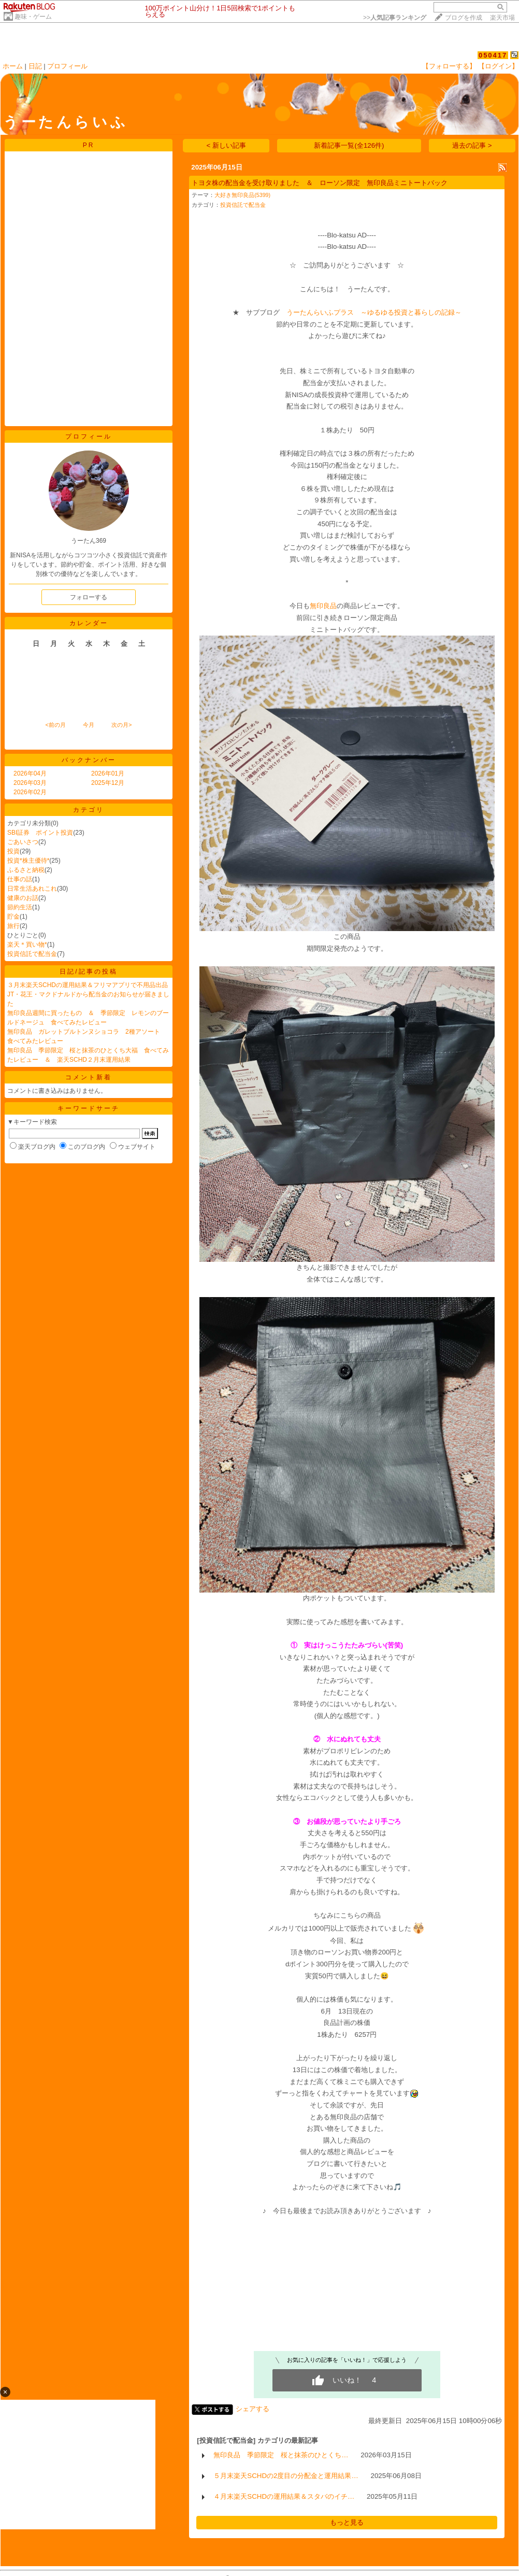 The image size is (519, 2576). I want to click on 2026年03月, so click(30, 782).